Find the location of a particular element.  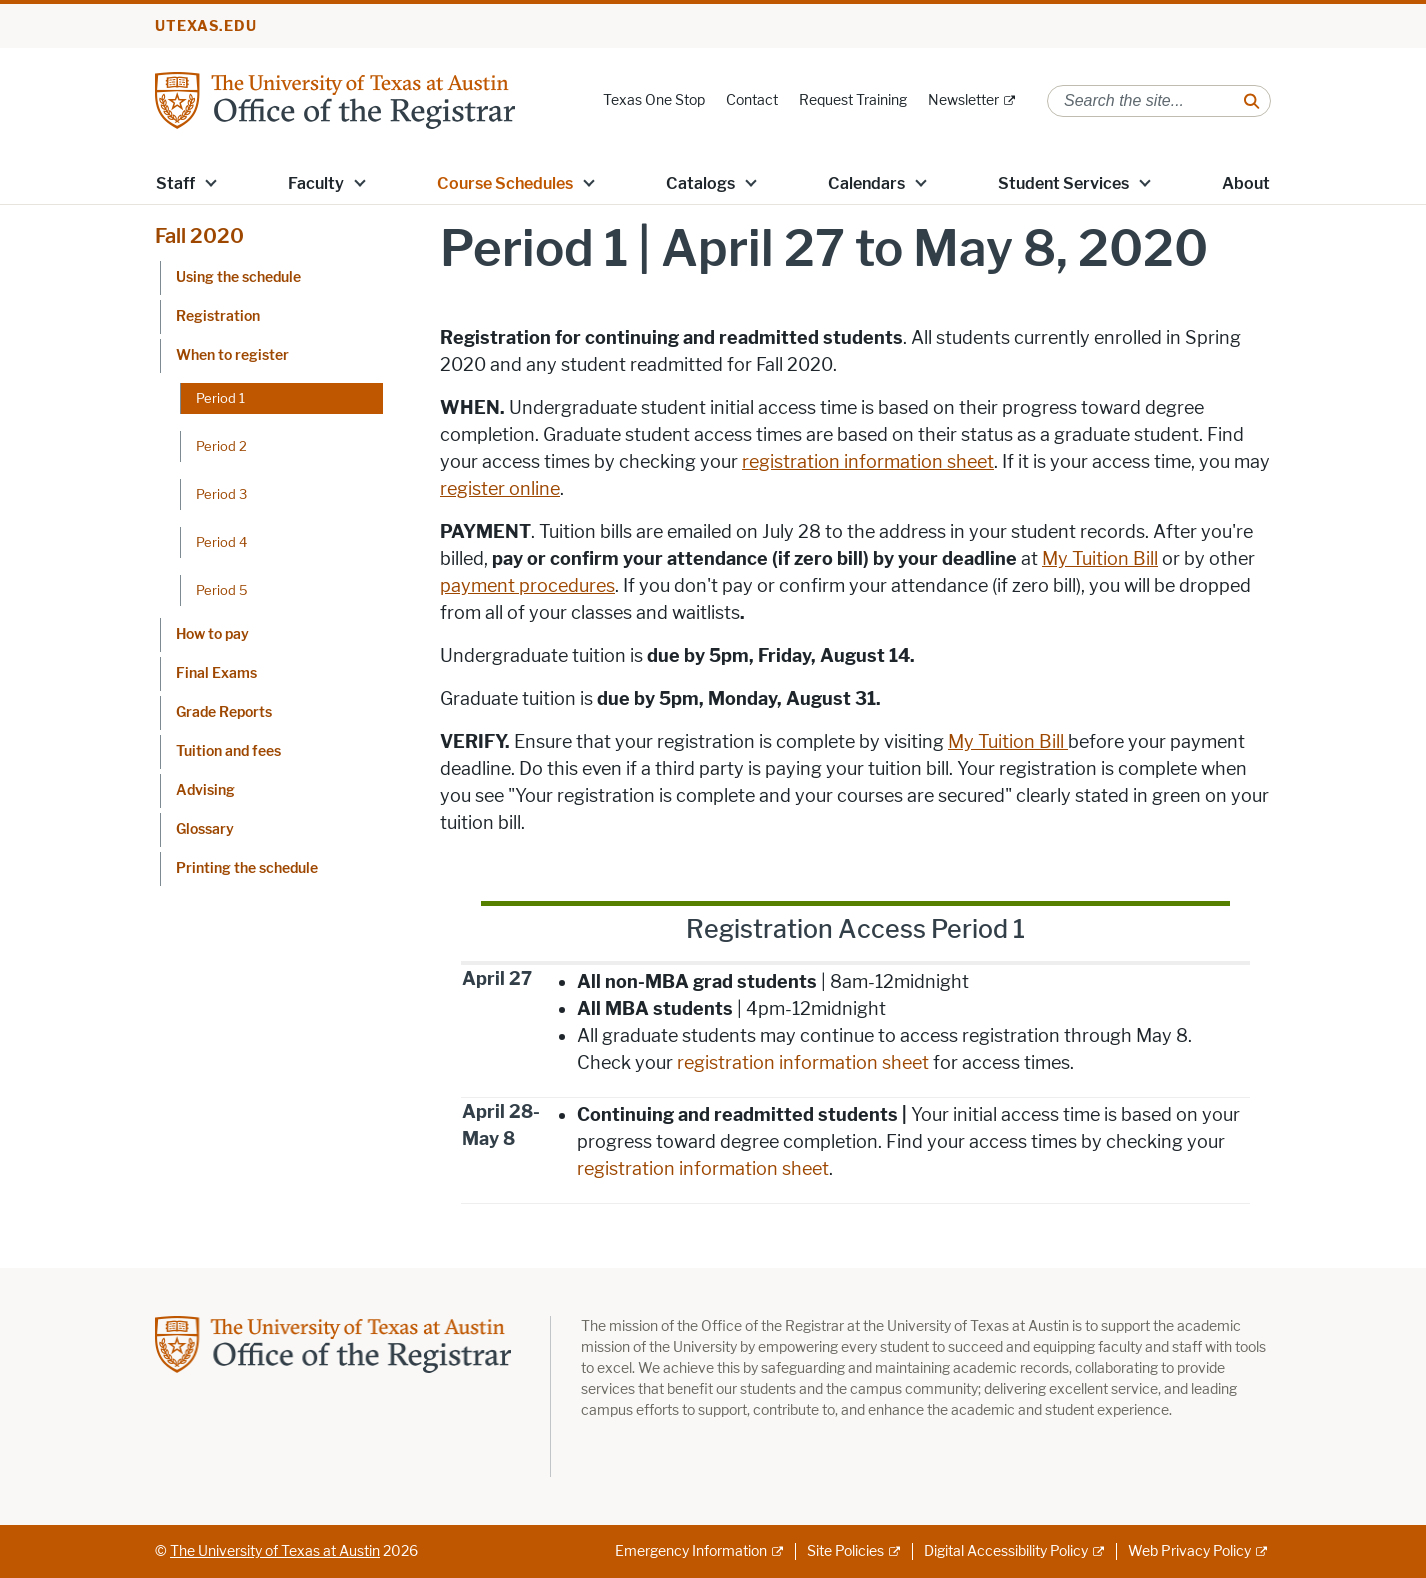

Tuition and fees is located at coordinates (228, 751).